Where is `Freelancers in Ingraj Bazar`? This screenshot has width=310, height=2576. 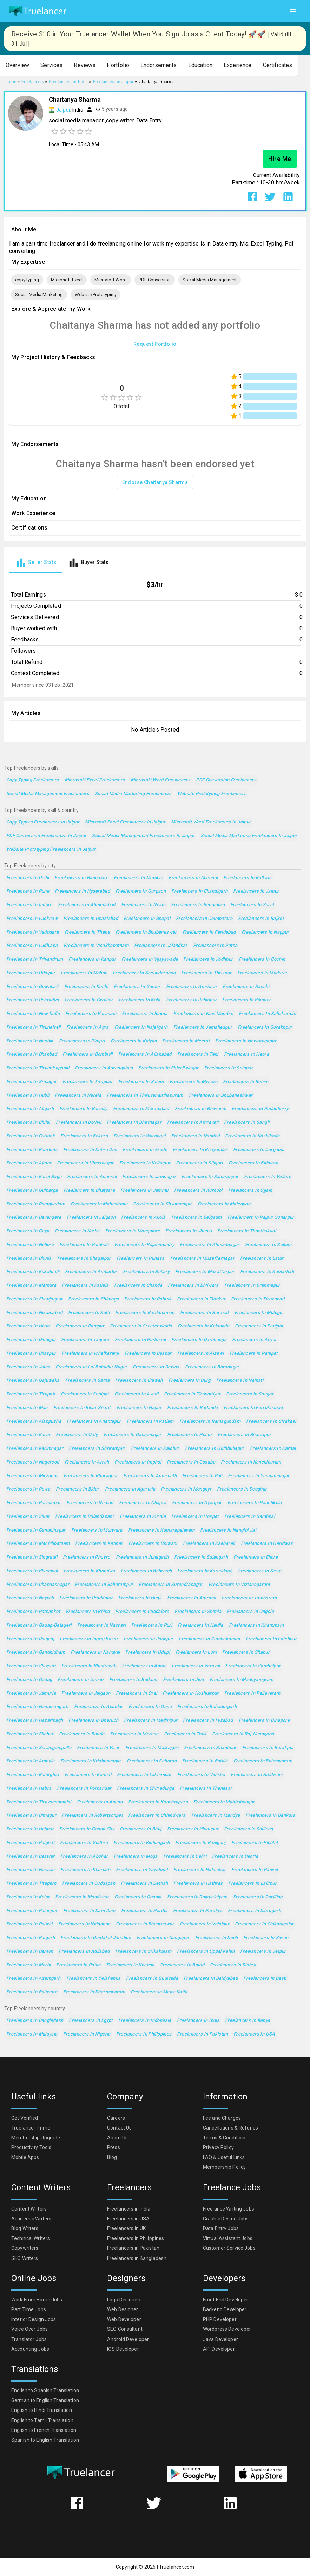
Freelancers in Ingraj Bazar is located at coordinates (88, 1639).